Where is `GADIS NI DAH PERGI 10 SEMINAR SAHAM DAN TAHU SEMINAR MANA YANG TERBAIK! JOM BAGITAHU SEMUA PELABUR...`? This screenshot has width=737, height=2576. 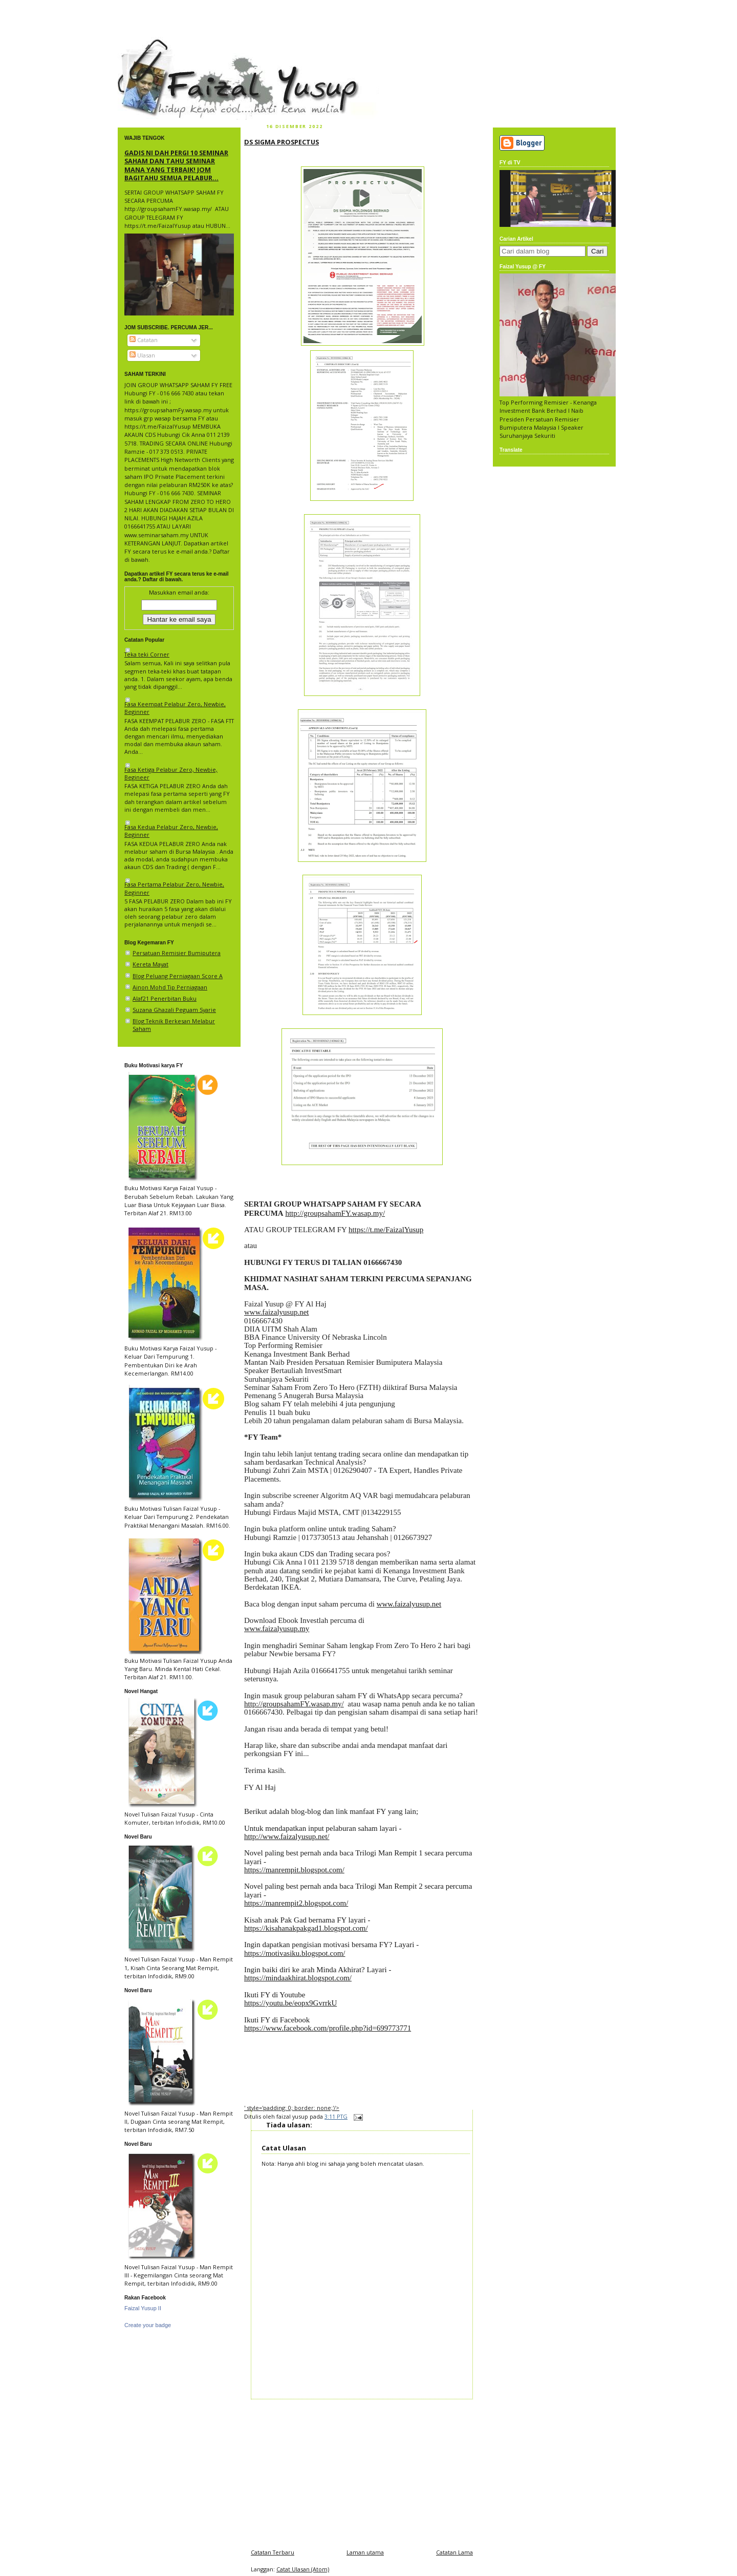
GADIS NI DAH PERGI 10 SEMINAR SAHAM DAN TAHU SEMINAR MANA YANG TERBAIK! JOM BAGITAHU SEMUA PELABUR... is located at coordinates (176, 165).